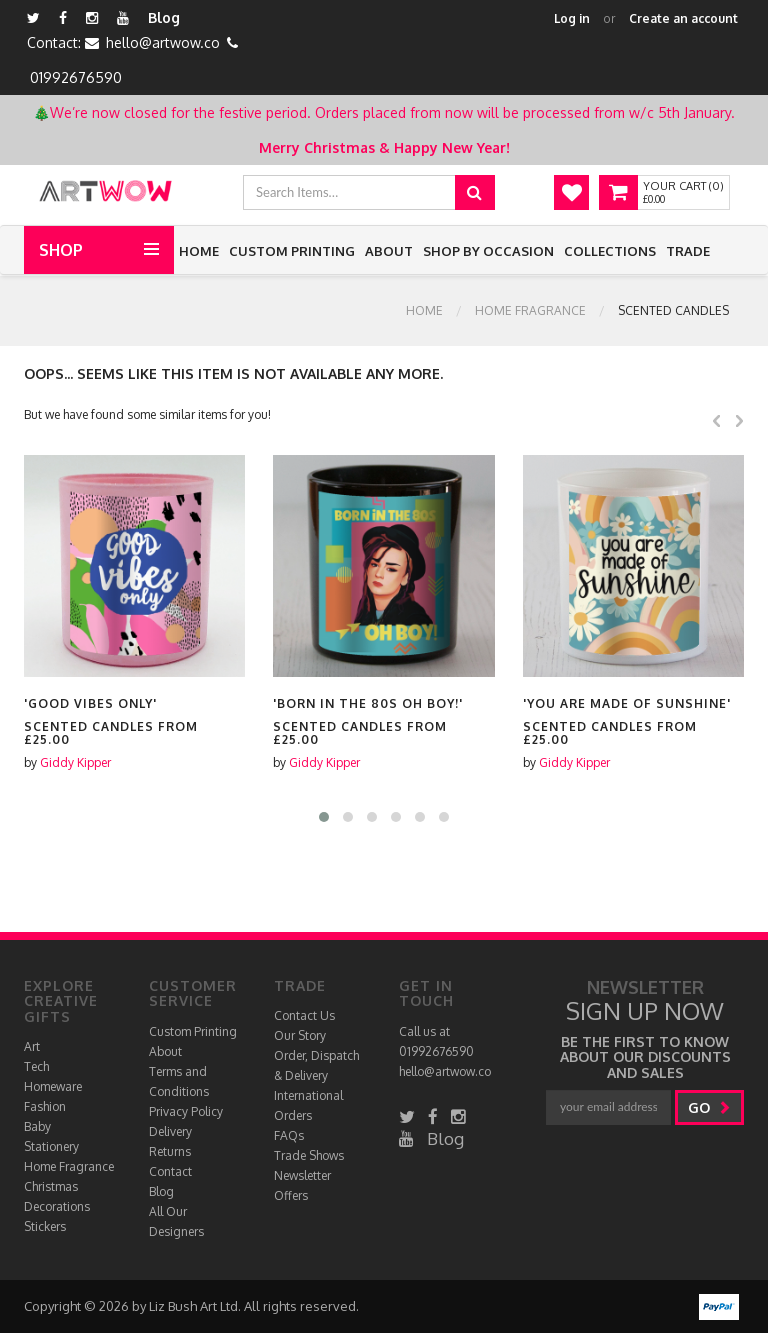 The image size is (768, 1333). Describe the element at coordinates (683, 18) in the screenshot. I see `Create an account` at that location.